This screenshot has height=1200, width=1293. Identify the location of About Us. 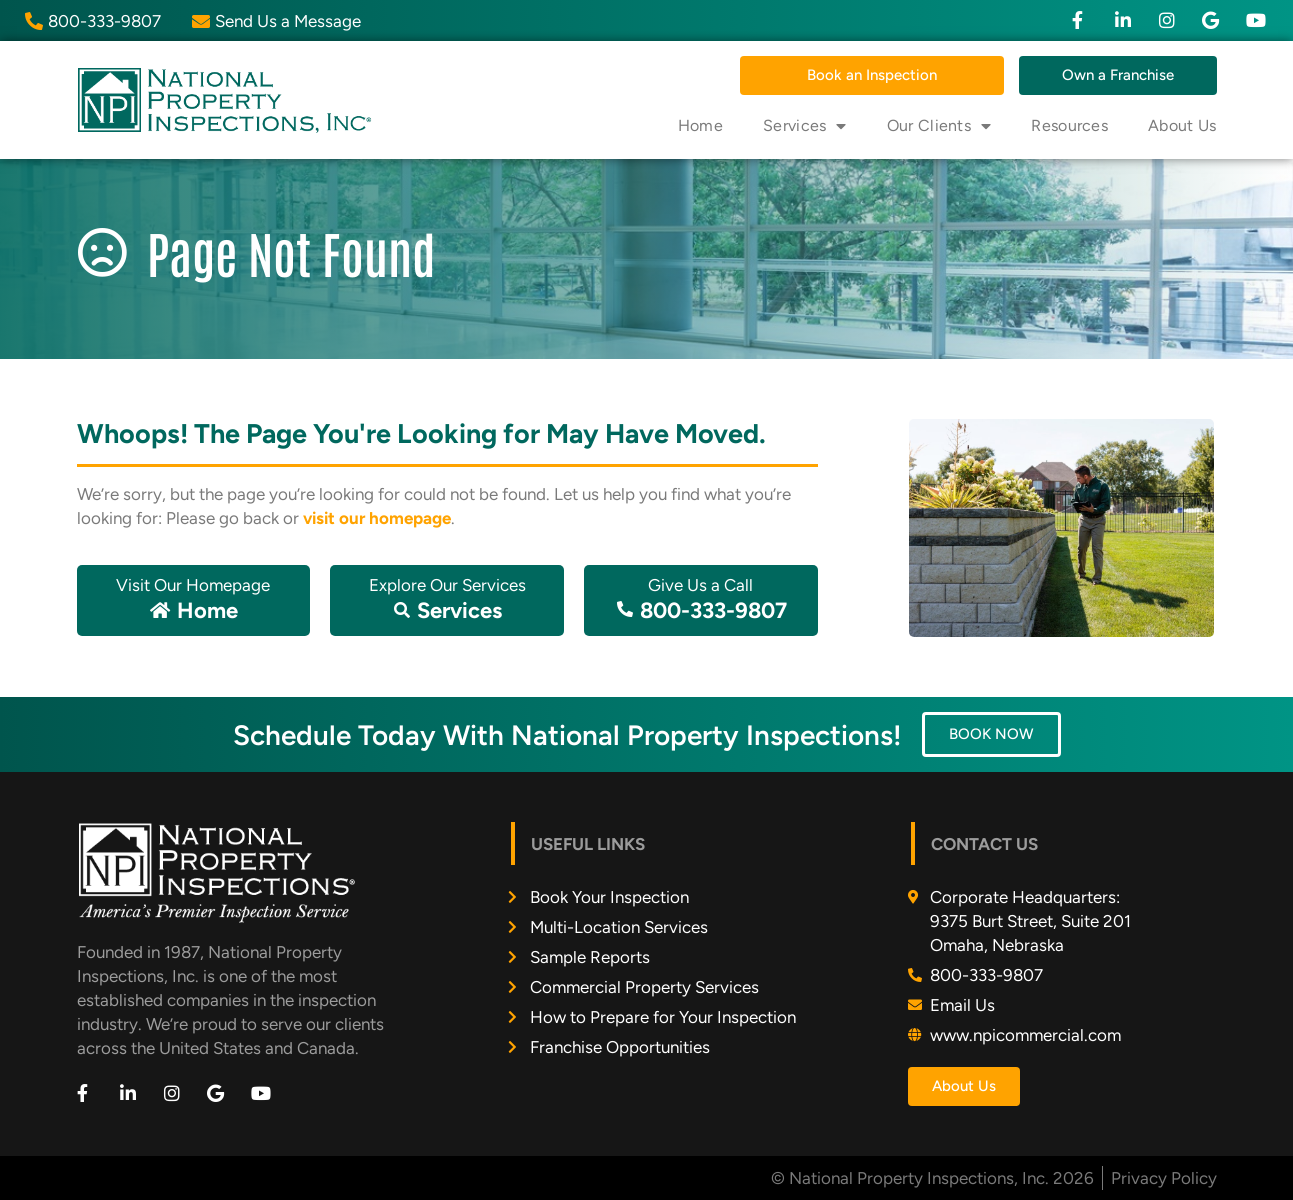
(1182, 125).